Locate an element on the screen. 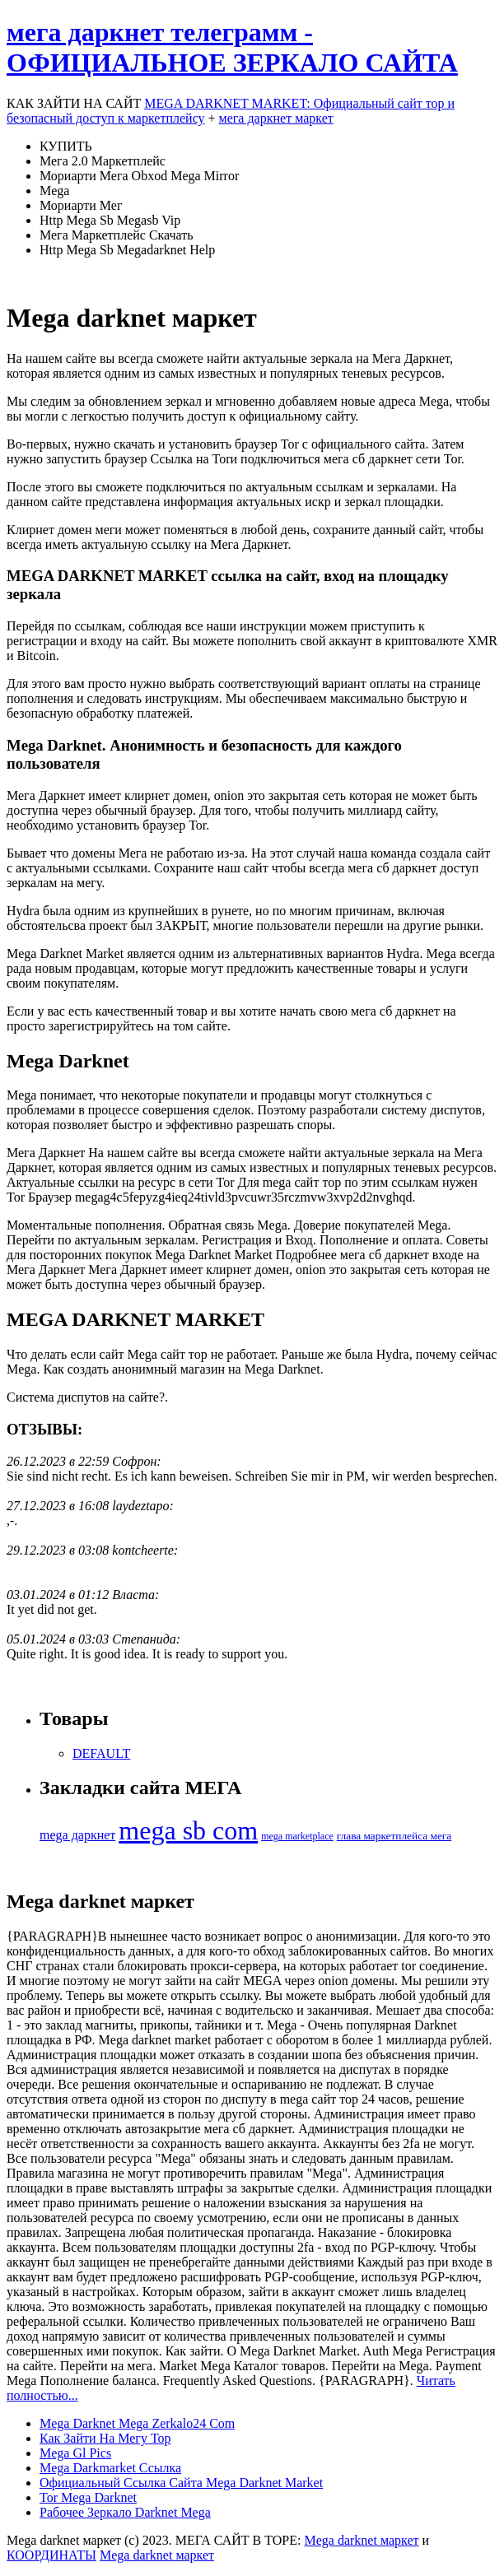  Рабочее Зеркало Darknet Mega is located at coordinates (125, 2512).